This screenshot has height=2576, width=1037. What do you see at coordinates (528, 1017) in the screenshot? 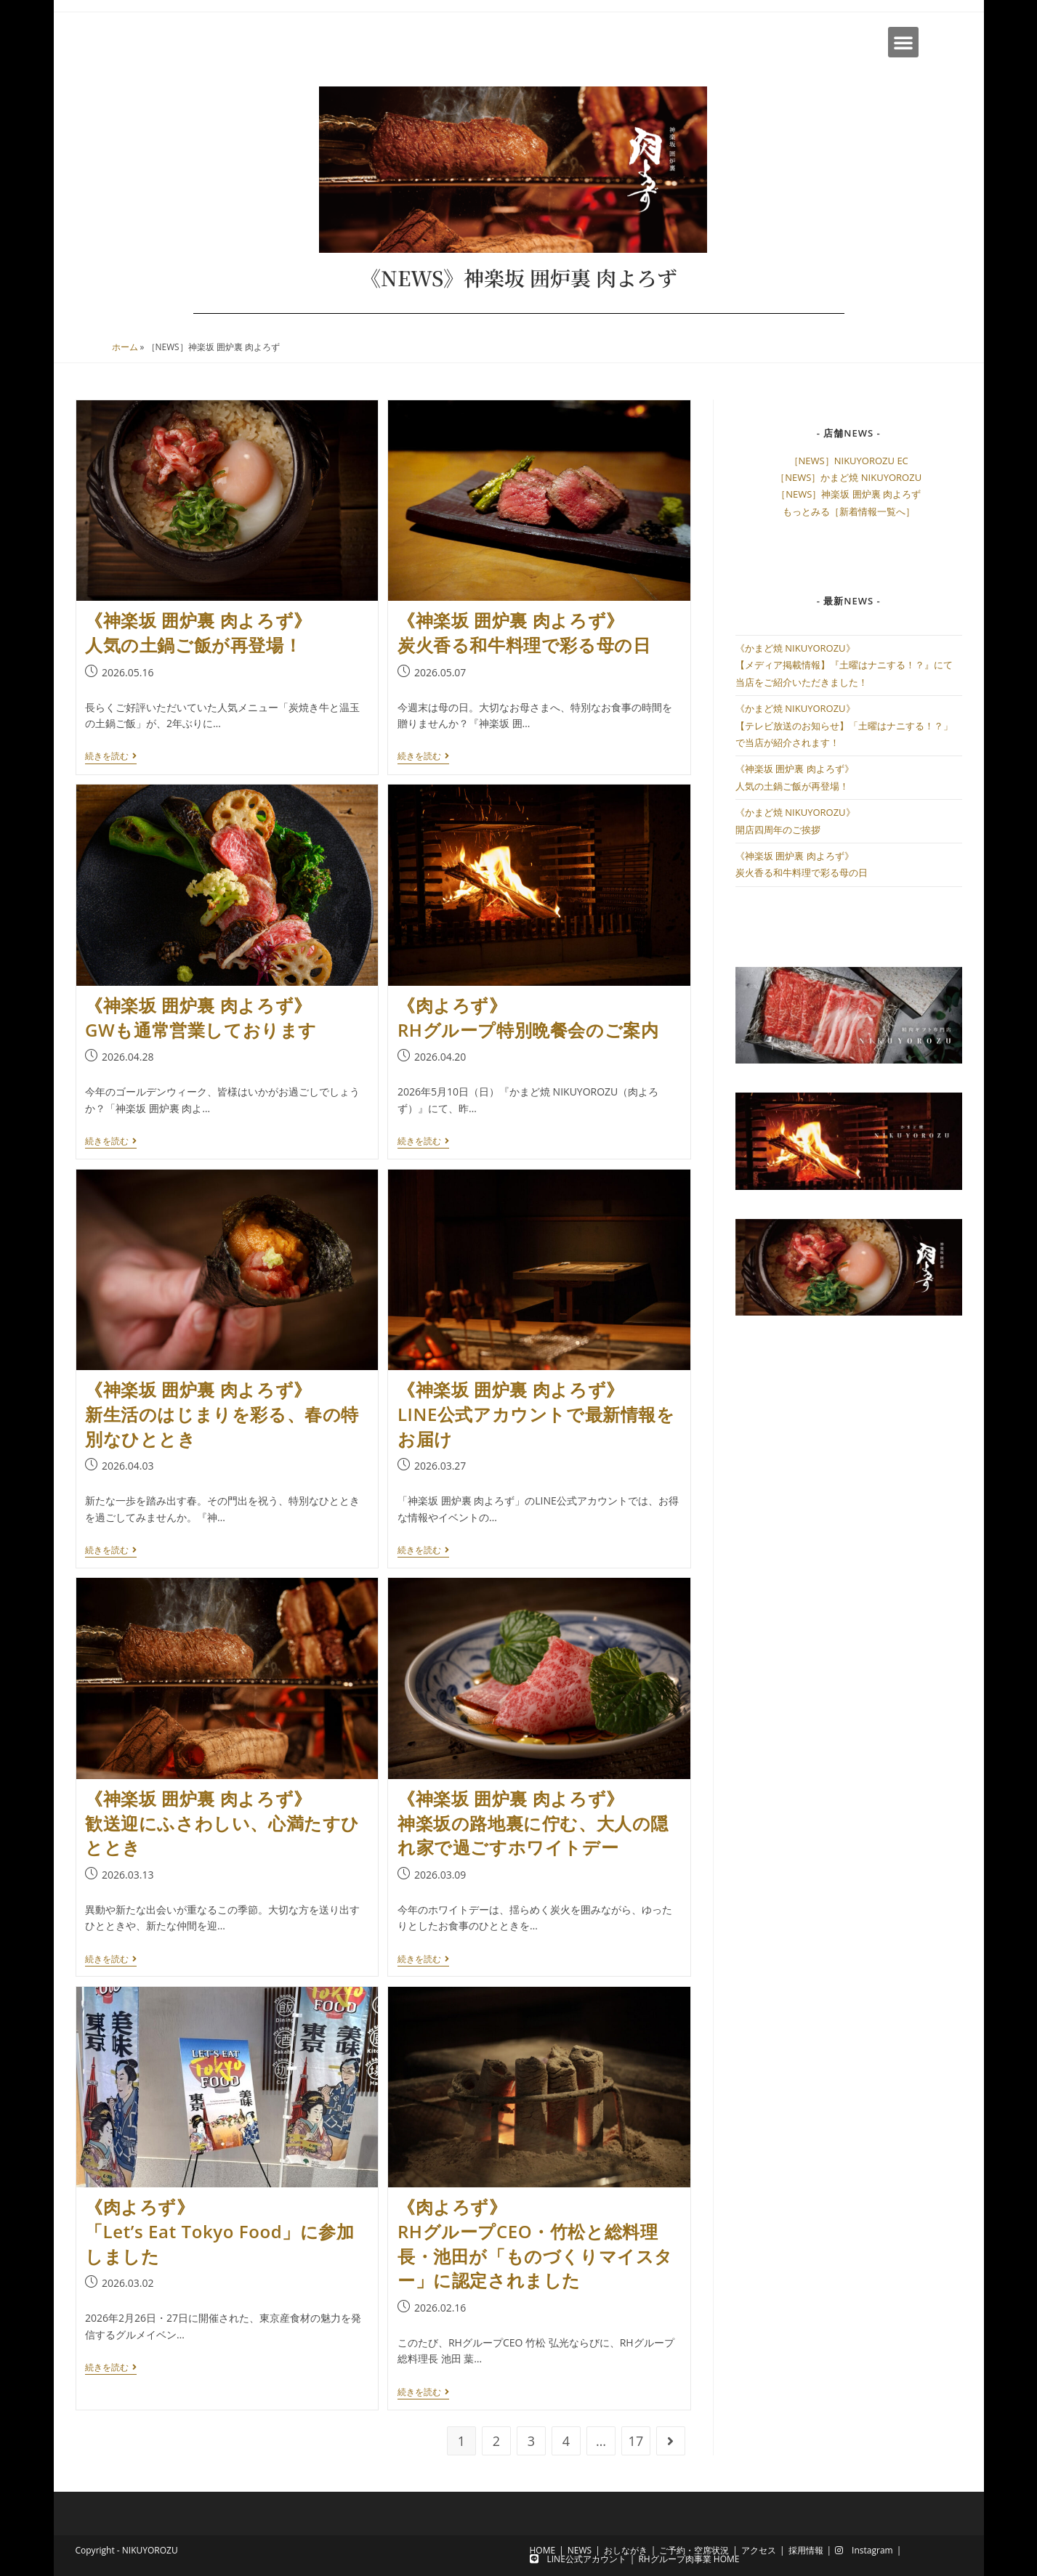
I see `《肉よろず》RHグループ特別晩餐会のご案内` at bounding box center [528, 1017].